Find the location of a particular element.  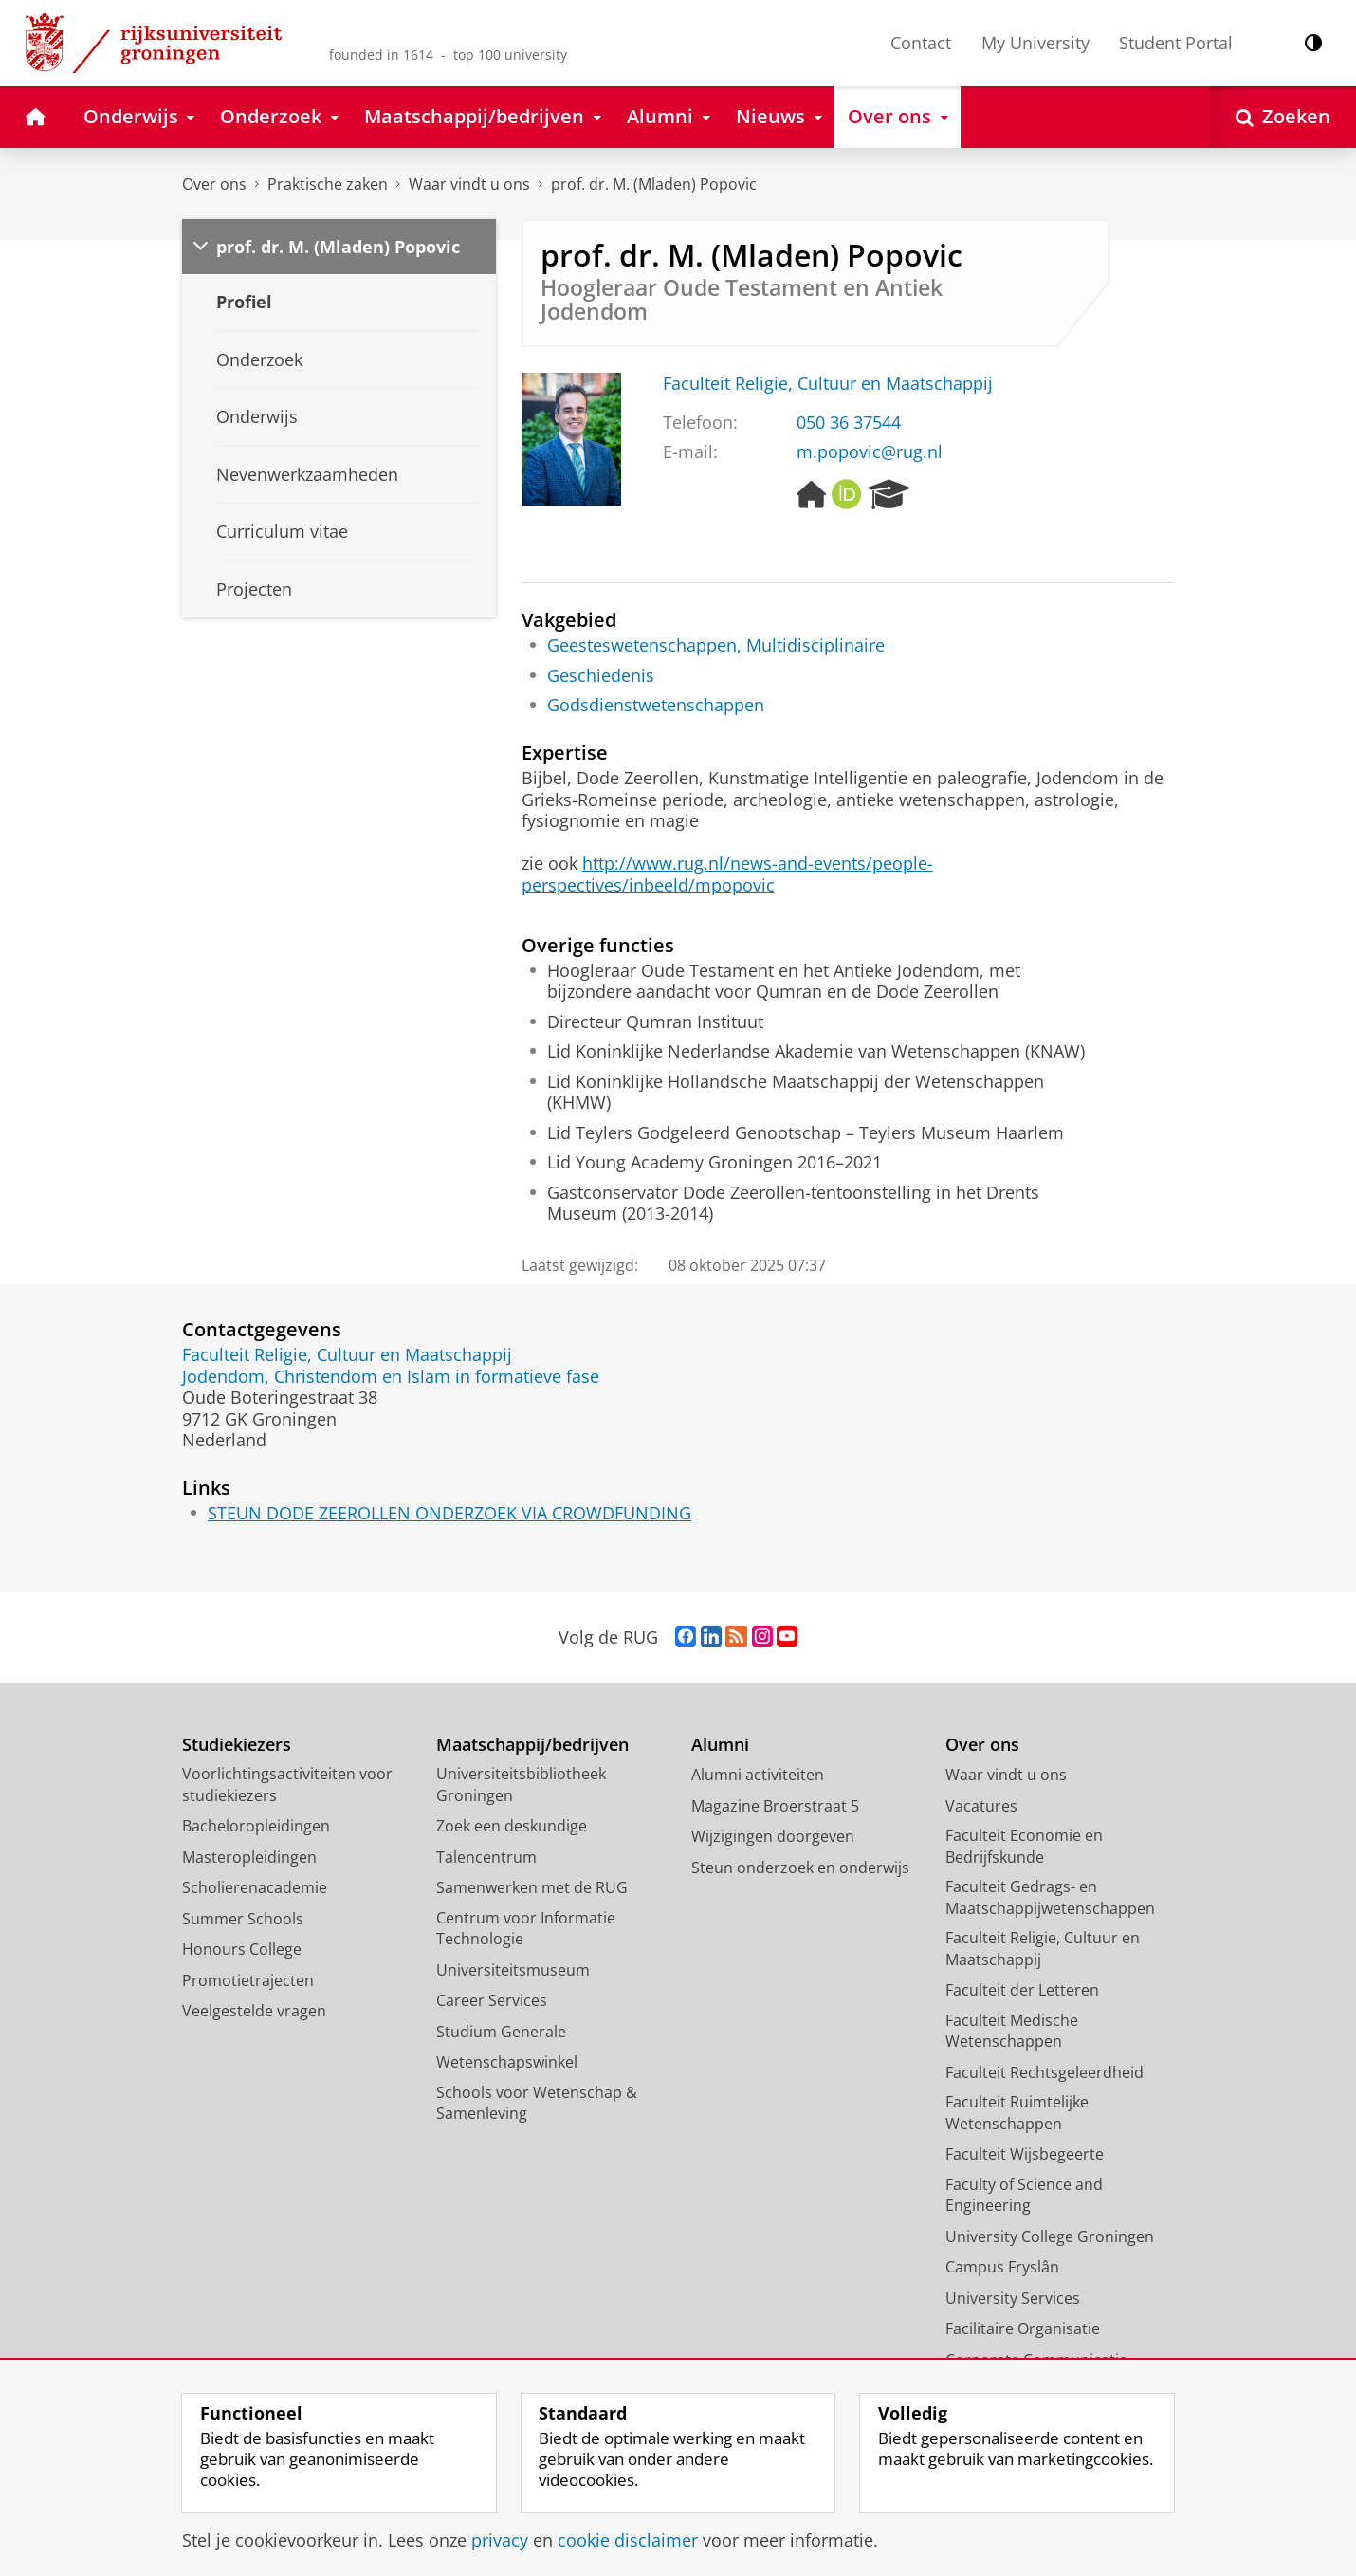

prof. dr. M. (Mladen) Popovic is located at coordinates (654, 184).